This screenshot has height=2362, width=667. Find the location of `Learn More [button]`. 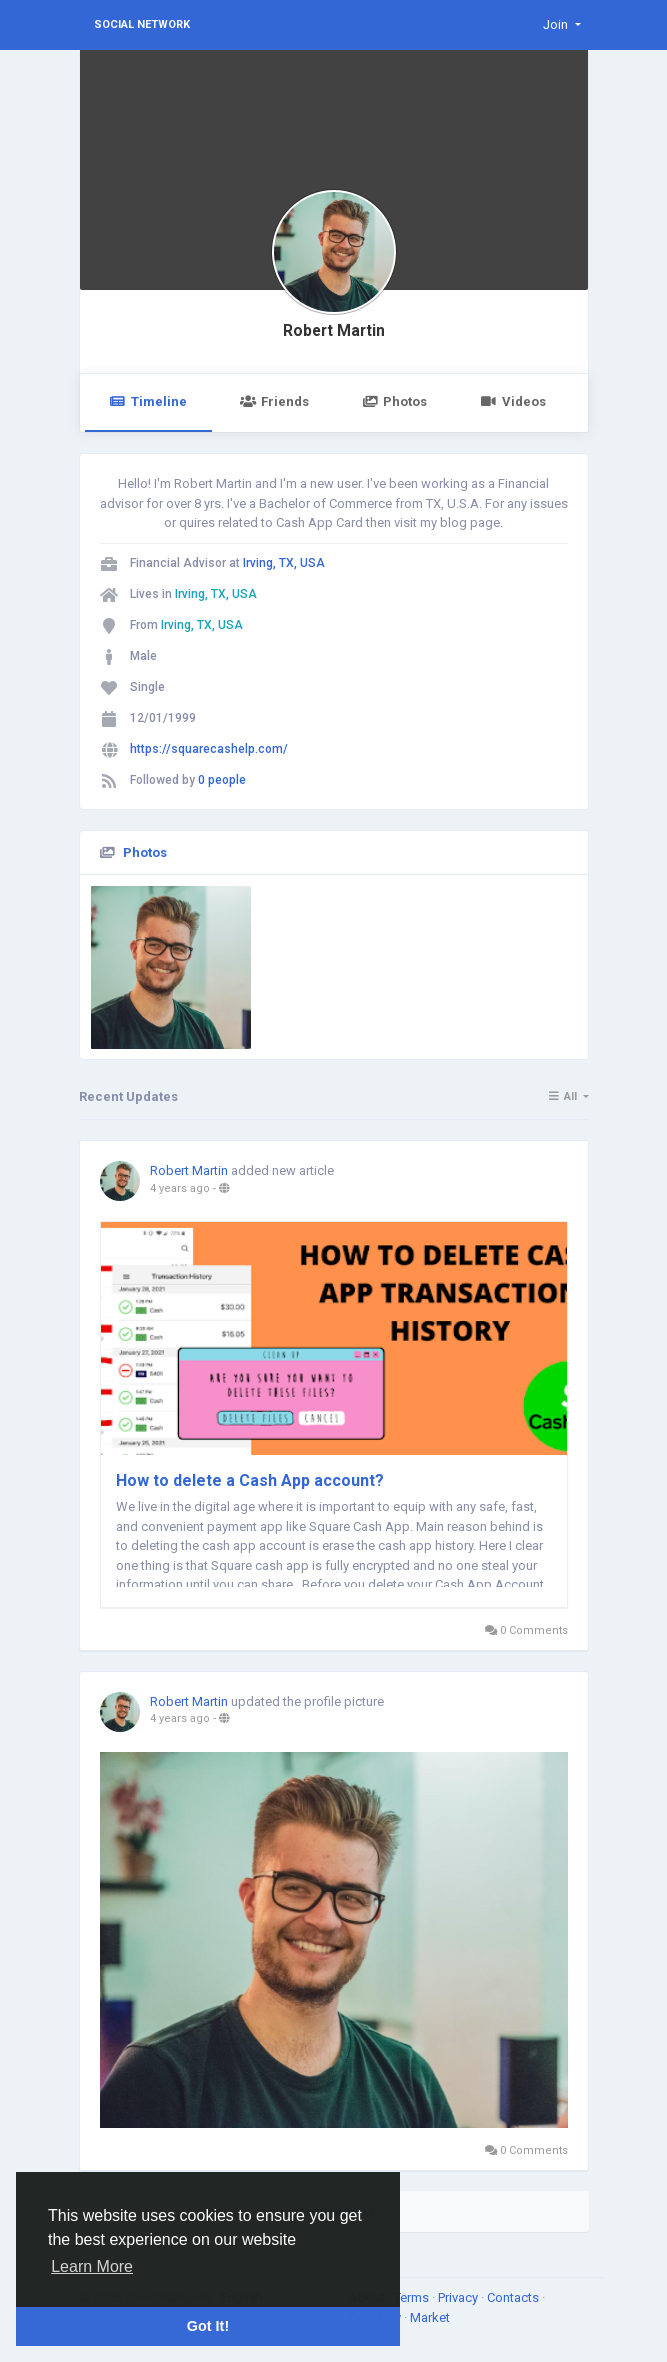

Learn More [button] is located at coordinates (92, 2266).